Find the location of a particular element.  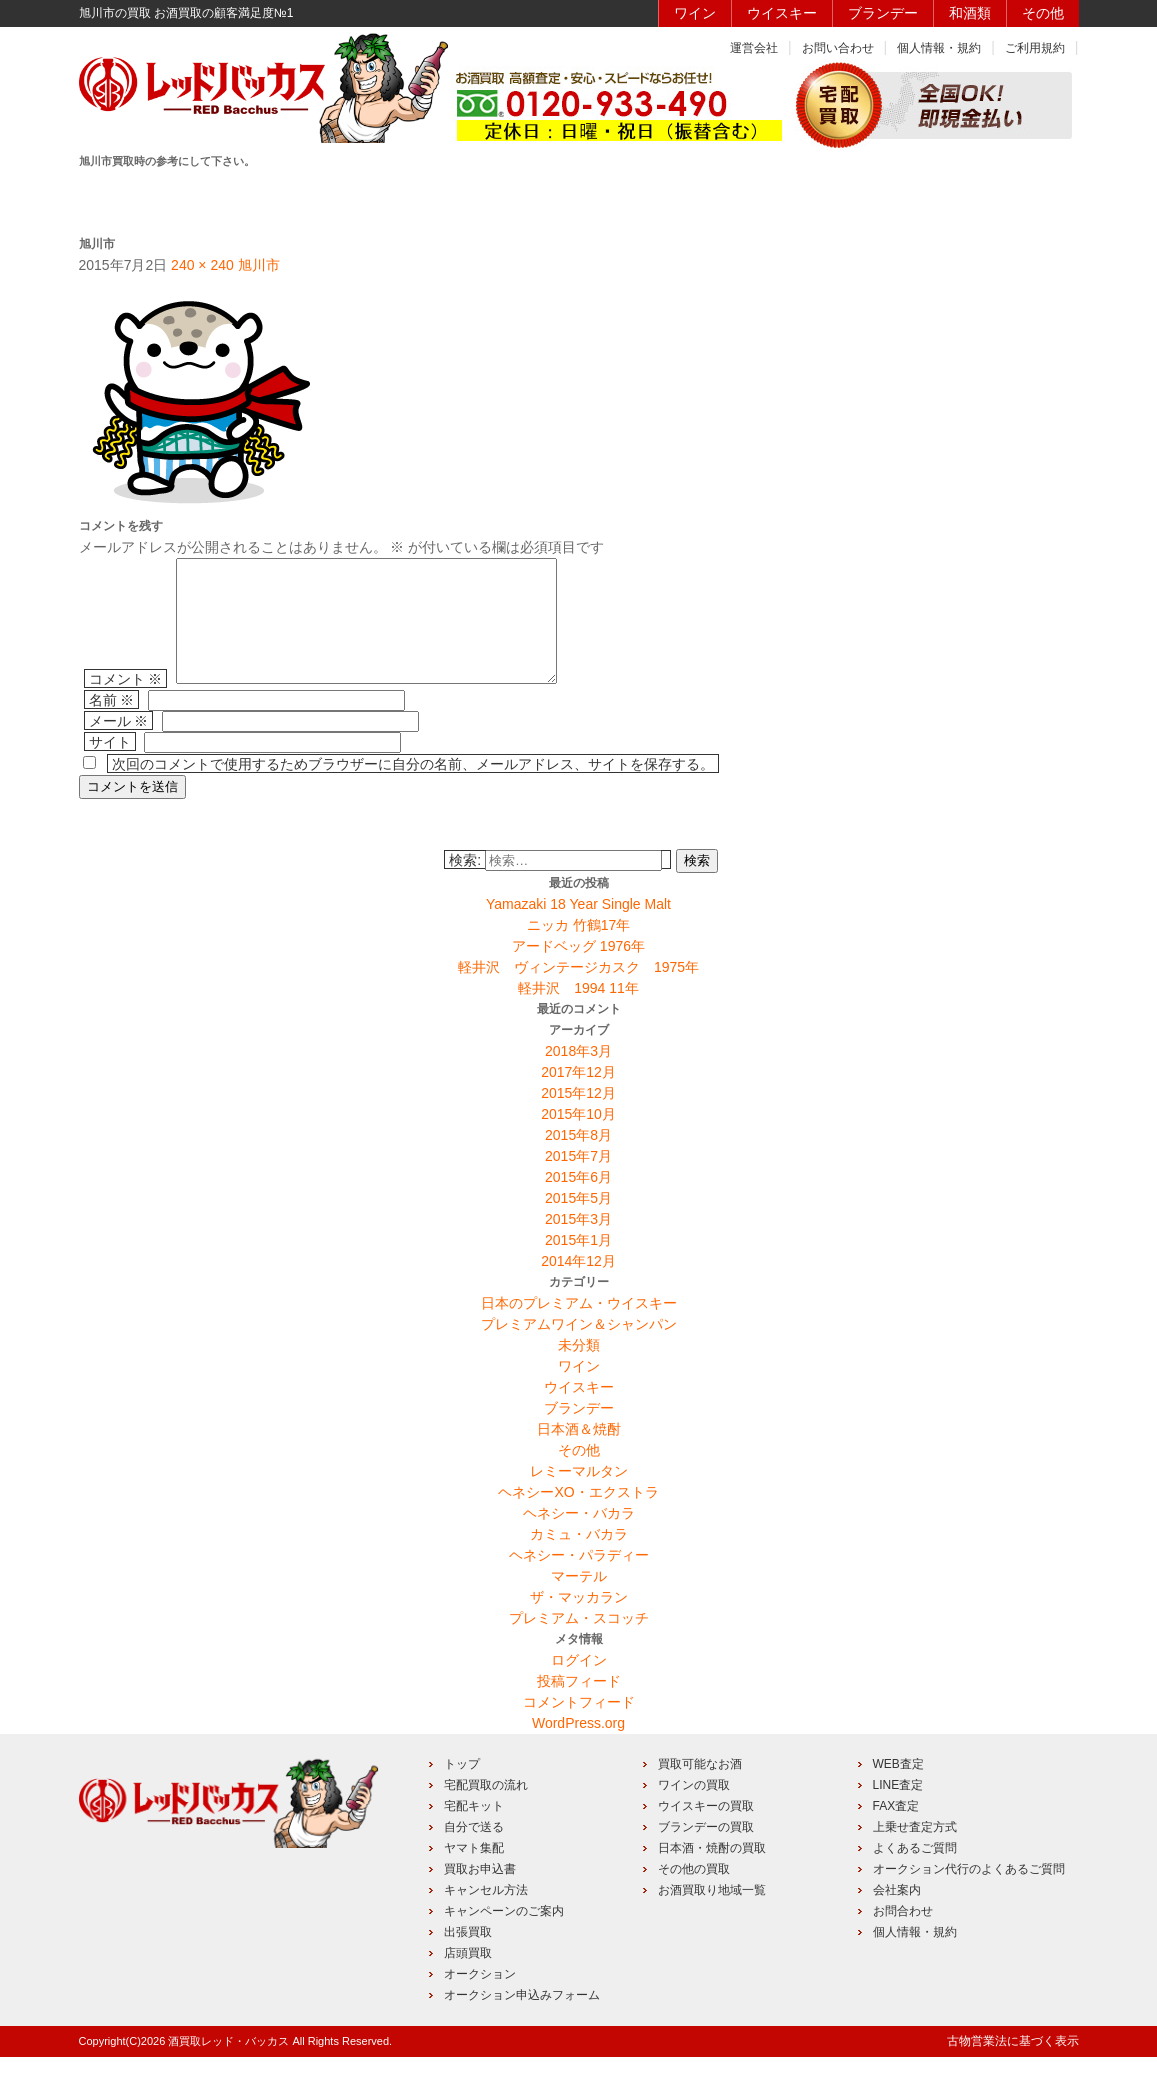

2014年12月 is located at coordinates (578, 1285).